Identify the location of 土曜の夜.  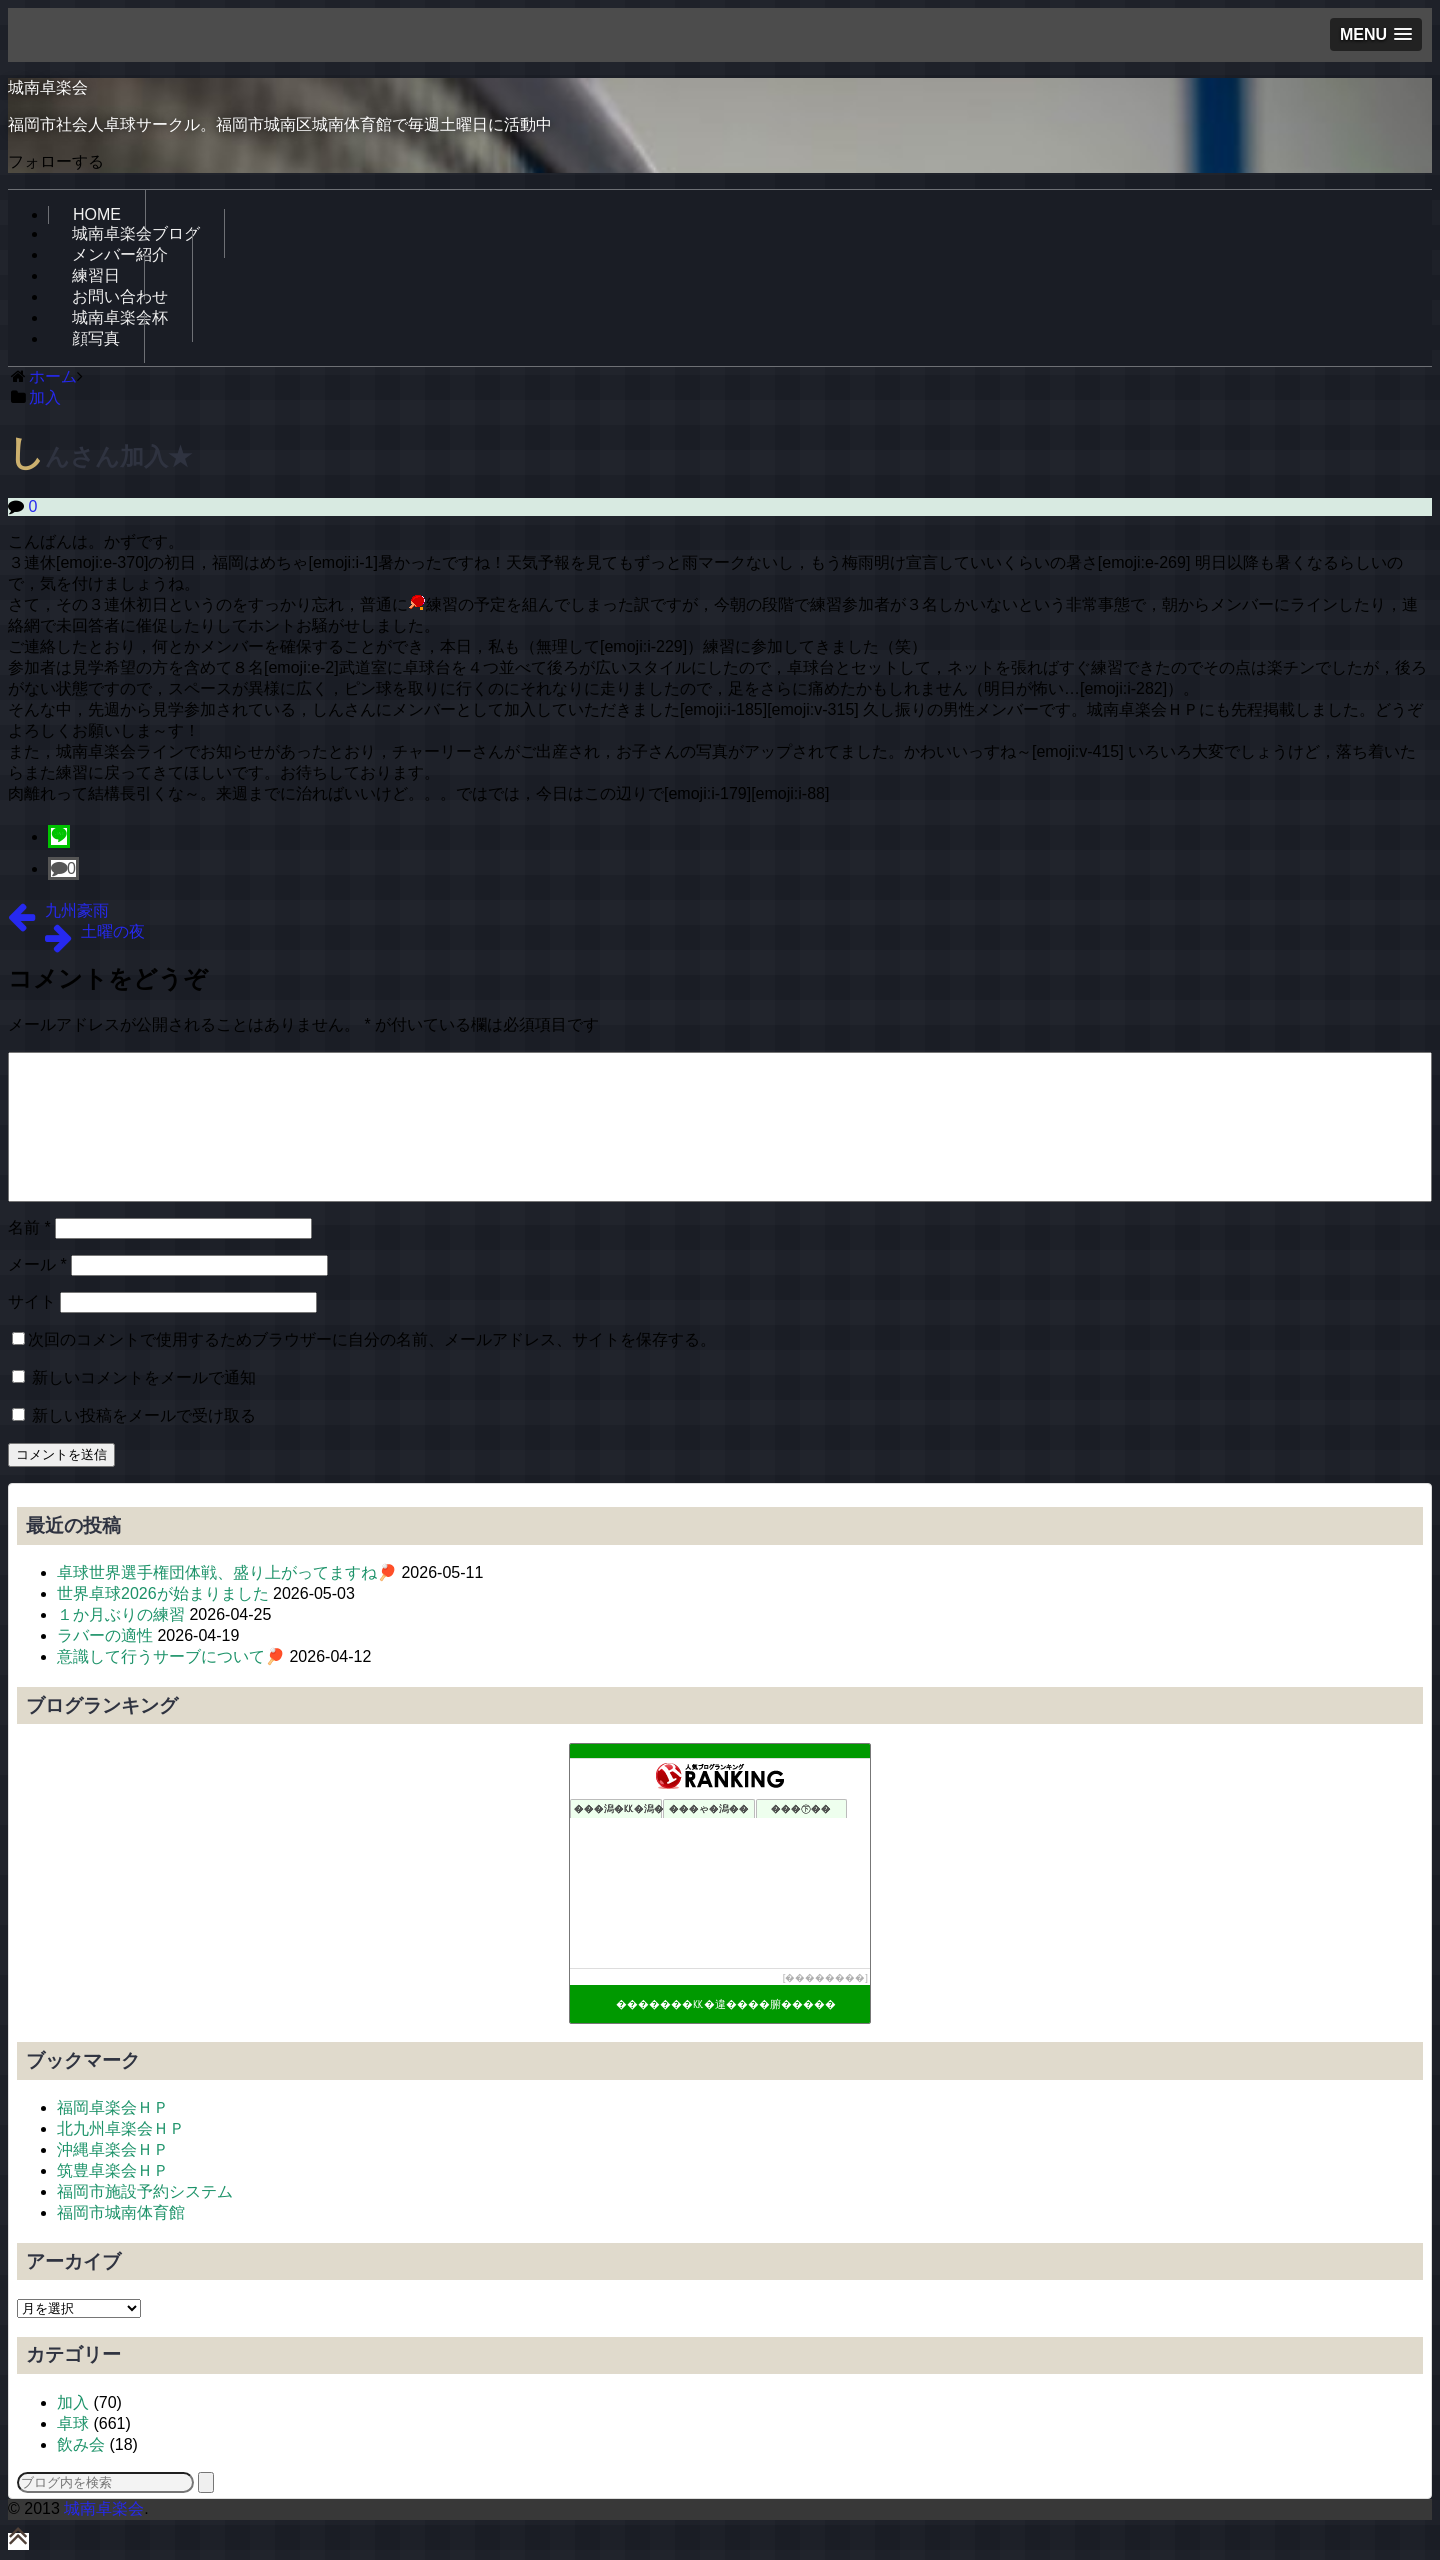
(113, 931).